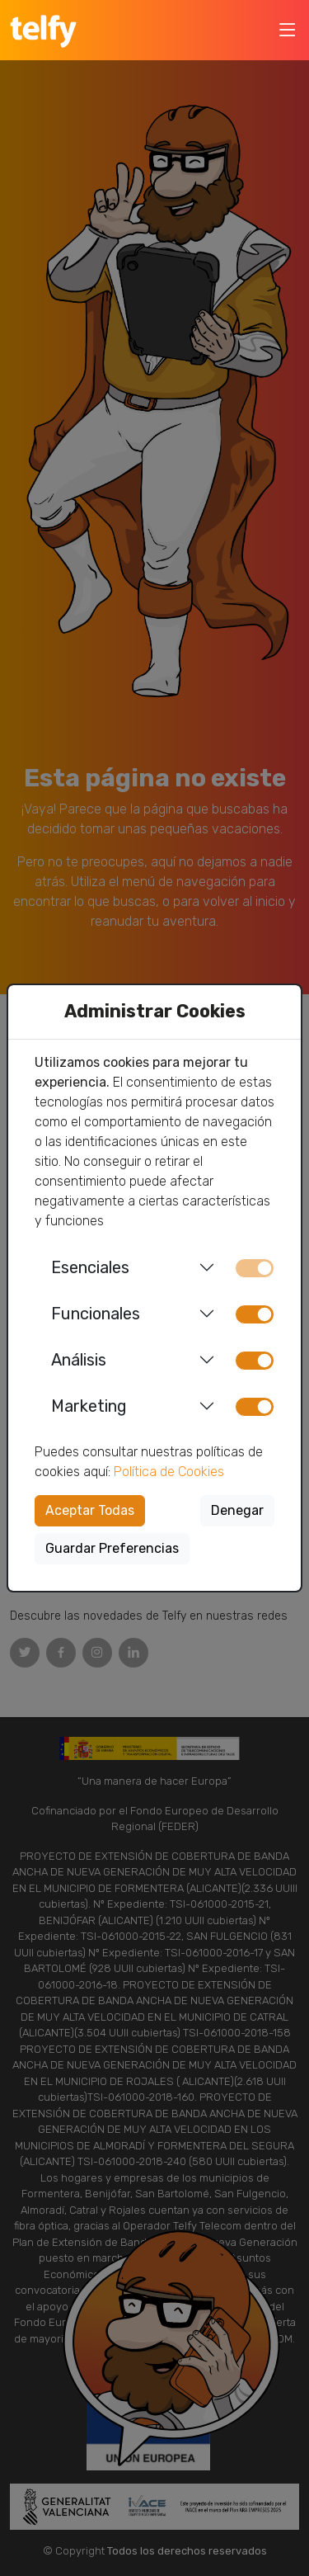 Image resolution: width=309 pixels, height=2576 pixels. Describe the element at coordinates (78, 1360) in the screenshot. I see `Análisis` at that location.